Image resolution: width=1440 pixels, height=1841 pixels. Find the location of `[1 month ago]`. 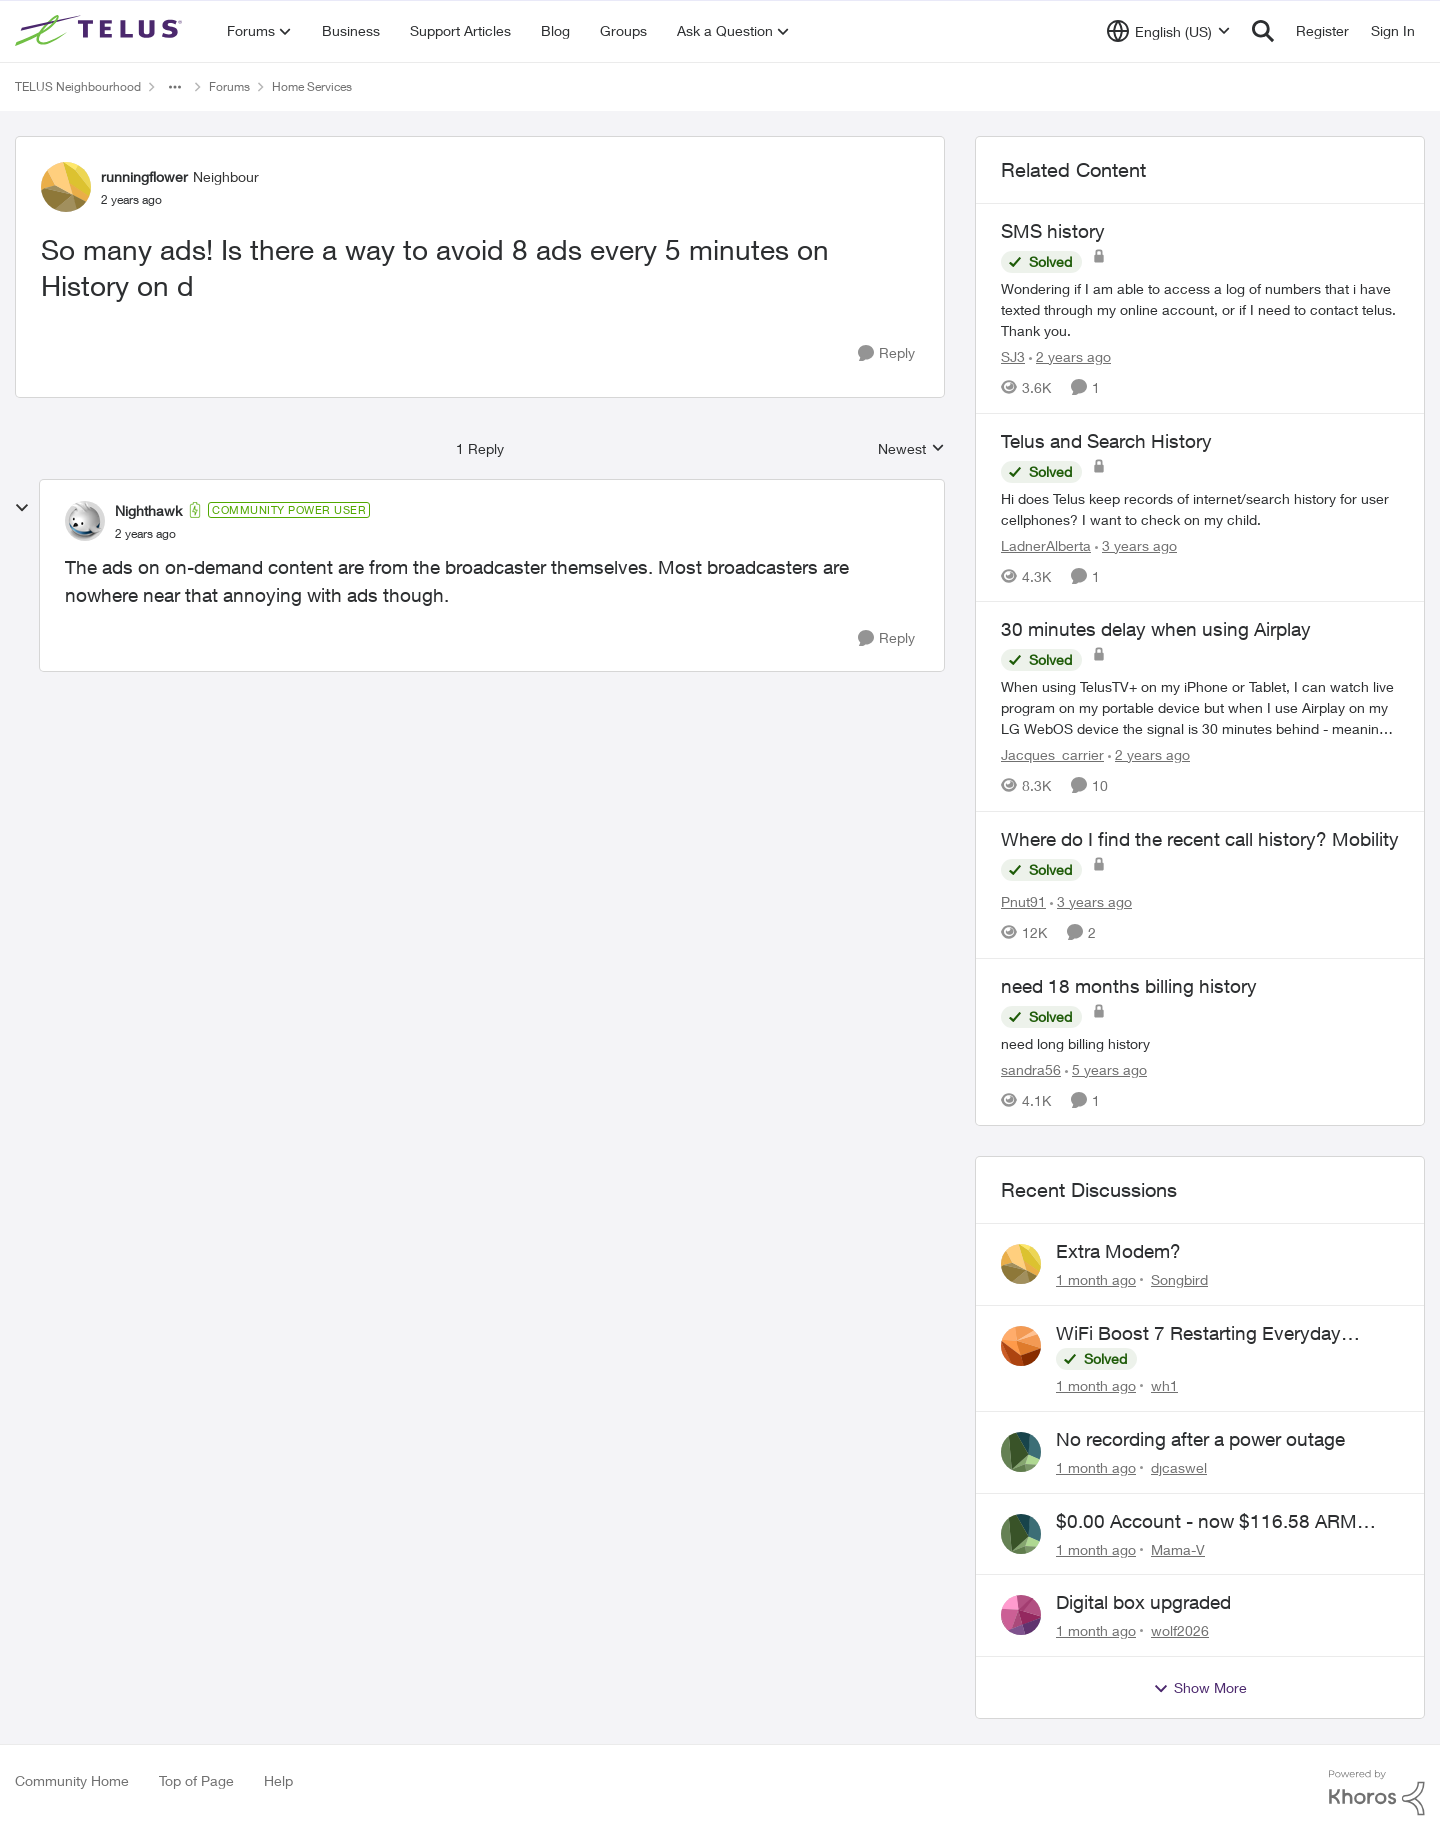

[1 month ago] is located at coordinates (1096, 1279).